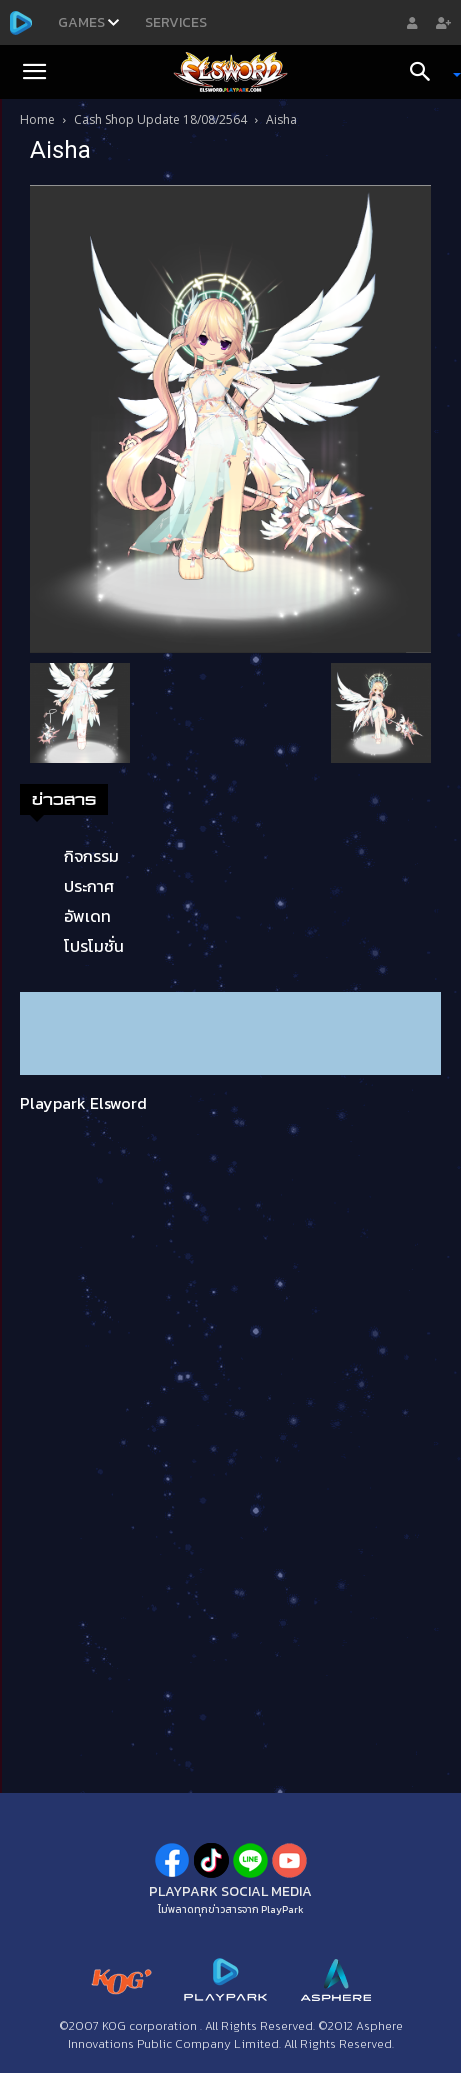 This screenshot has height=2073, width=461. I want to click on กิจกรรม, so click(91, 856).